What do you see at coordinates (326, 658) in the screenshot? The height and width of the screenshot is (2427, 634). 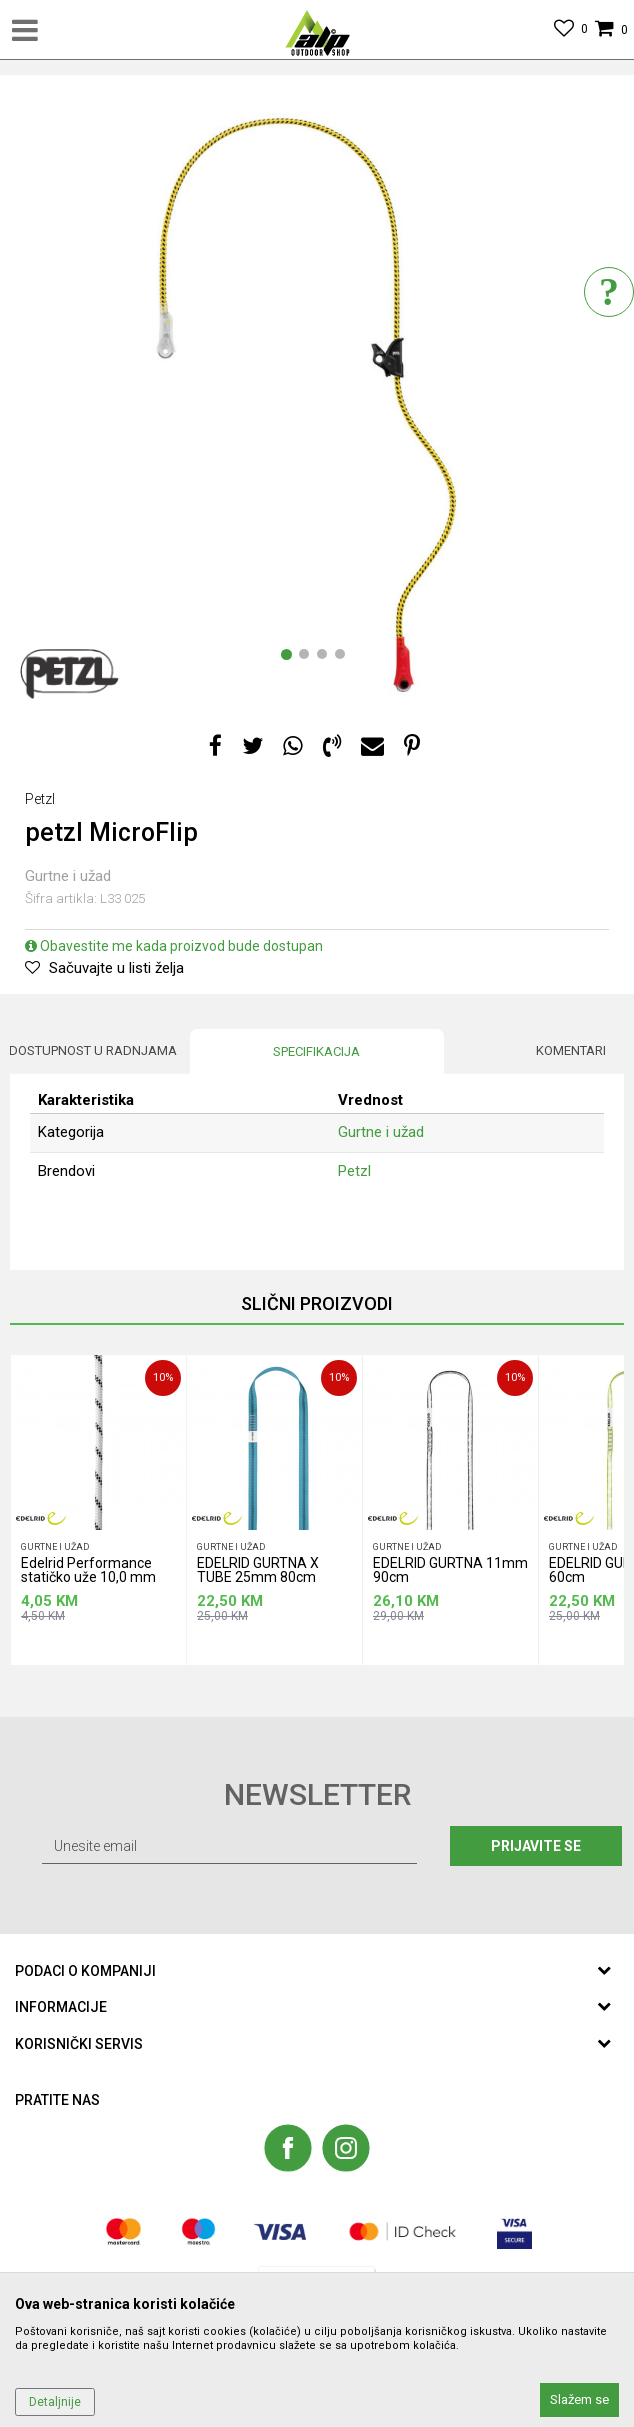 I see `3 [button]` at bounding box center [326, 658].